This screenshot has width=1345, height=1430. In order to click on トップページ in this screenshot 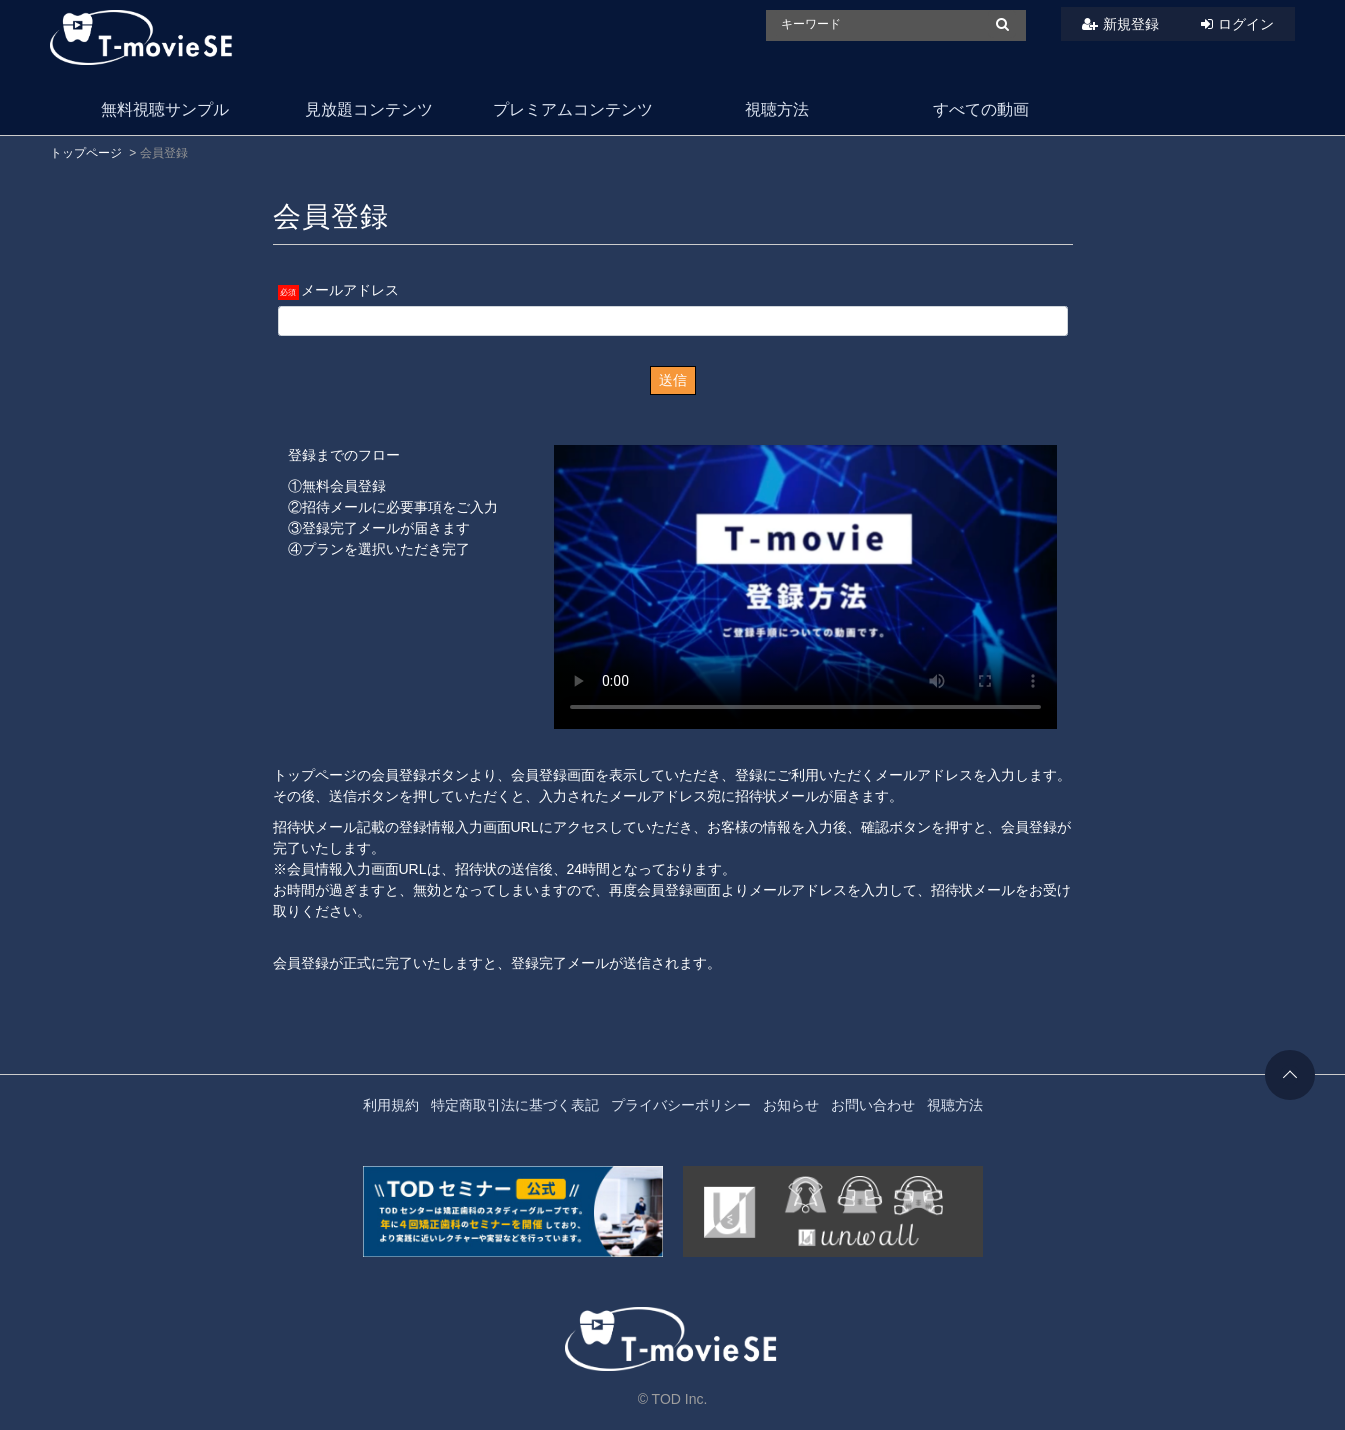, I will do `click(86, 153)`.